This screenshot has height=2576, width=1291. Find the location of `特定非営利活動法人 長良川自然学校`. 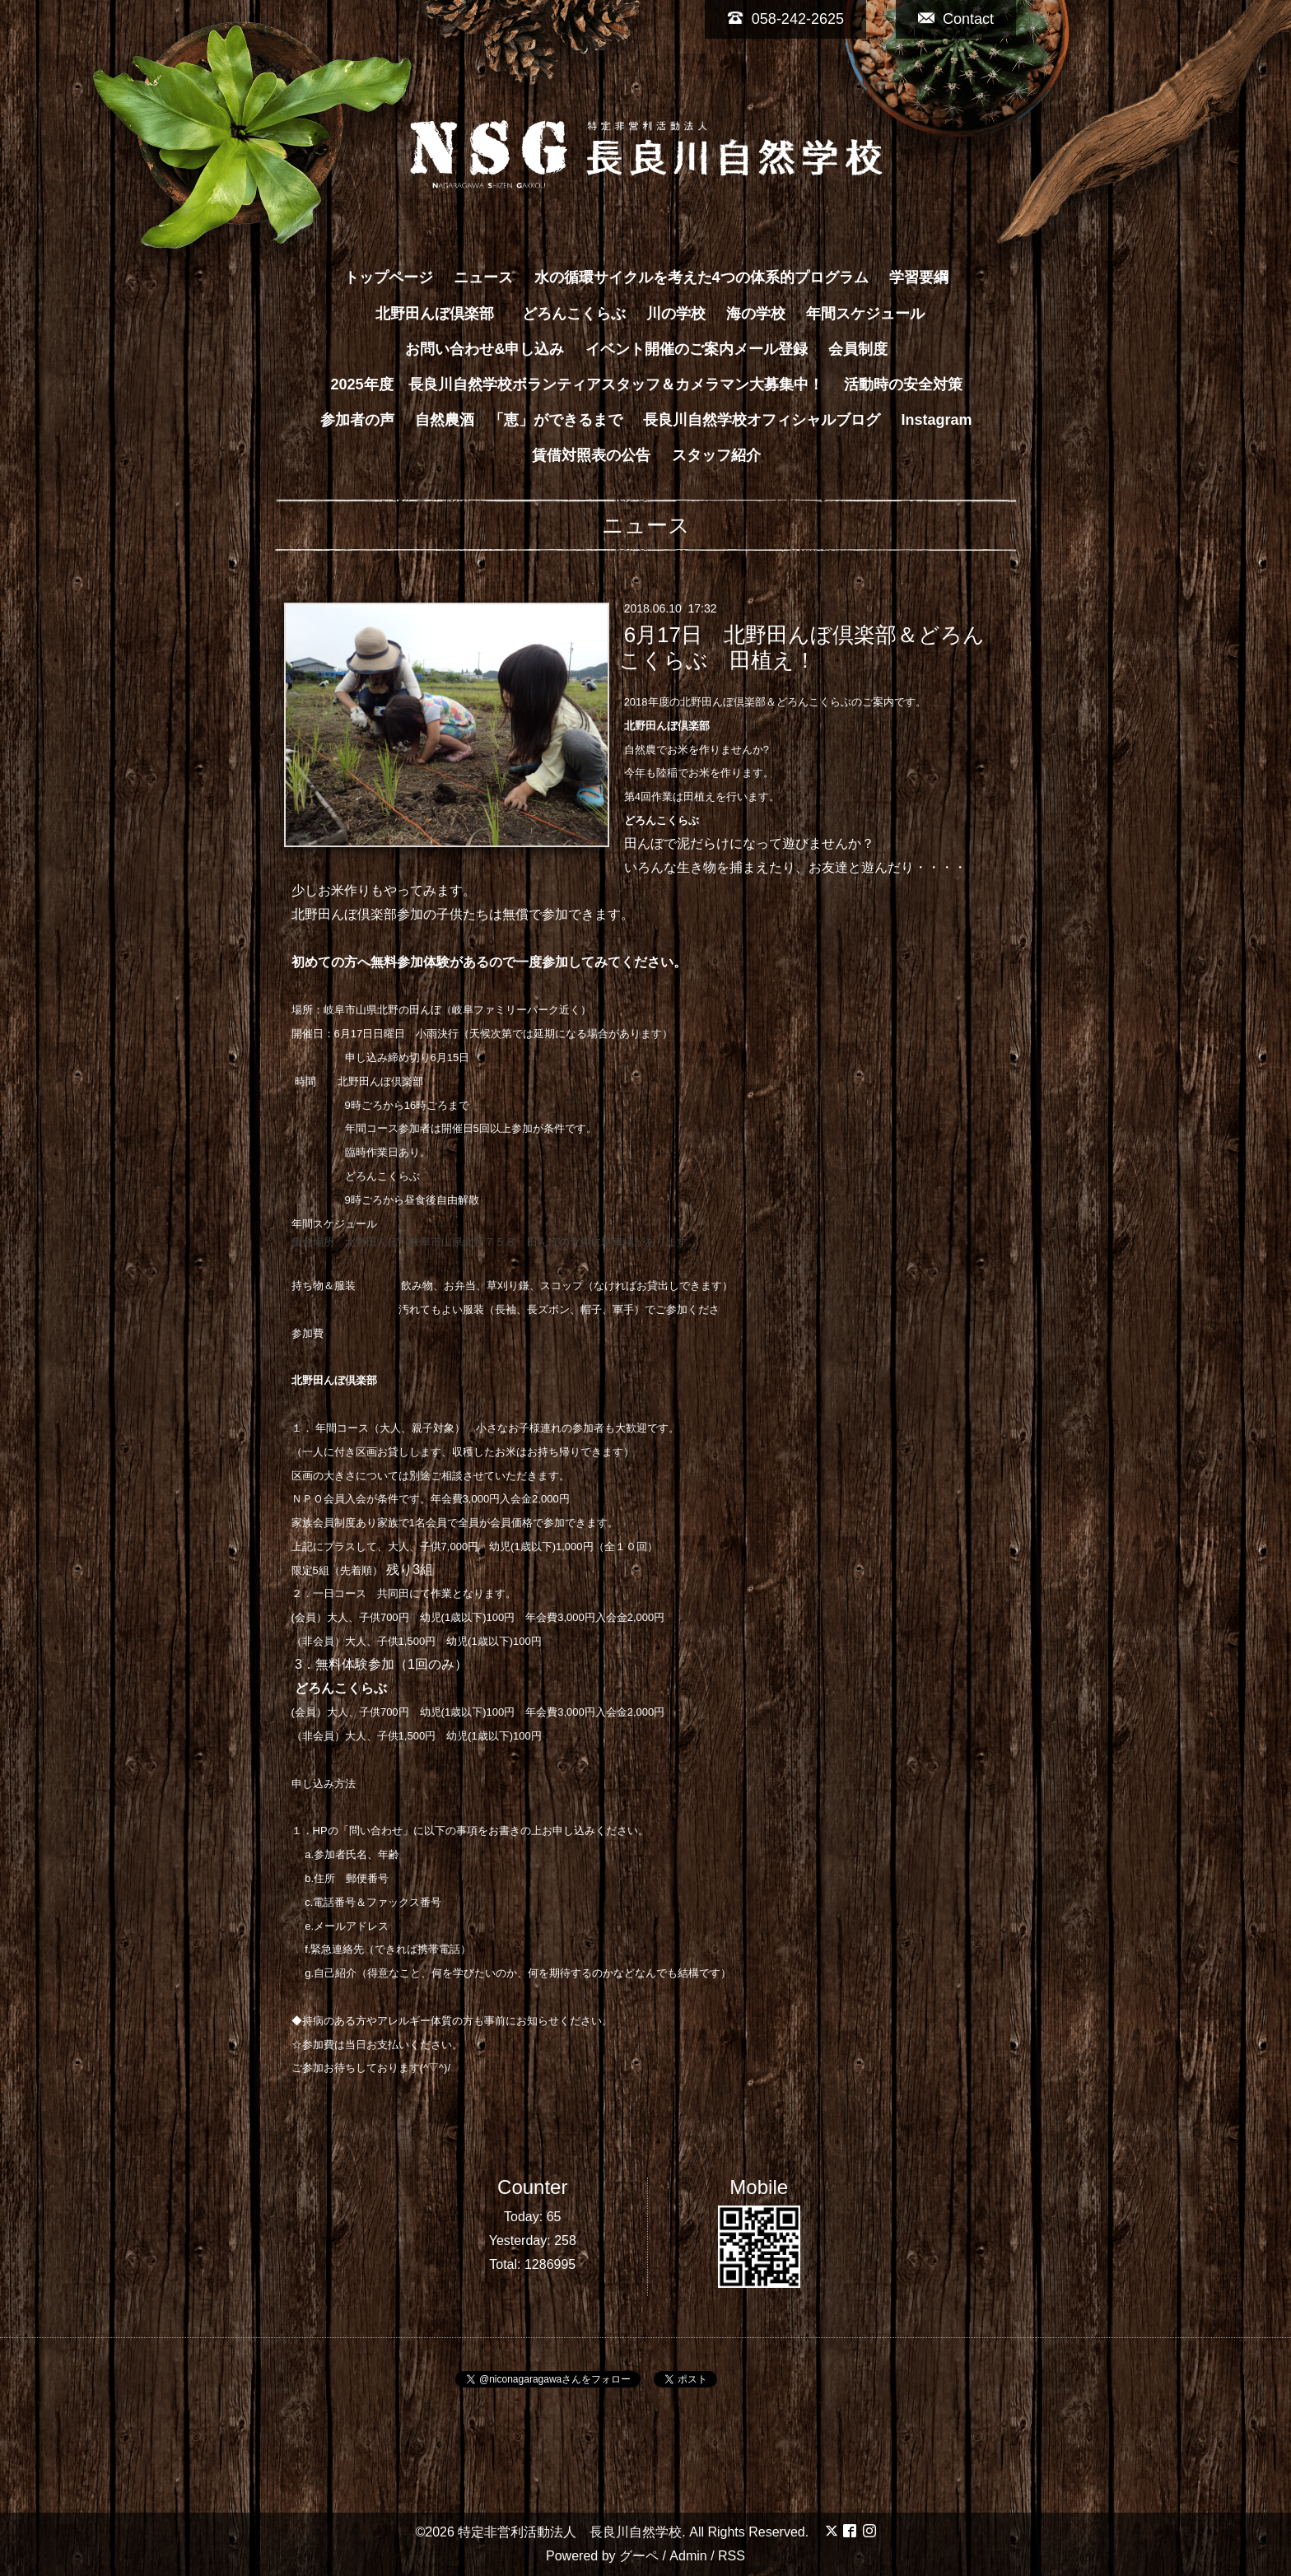

特定非営利活動法人 長良川自然学校 is located at coordinates (570, 2532).